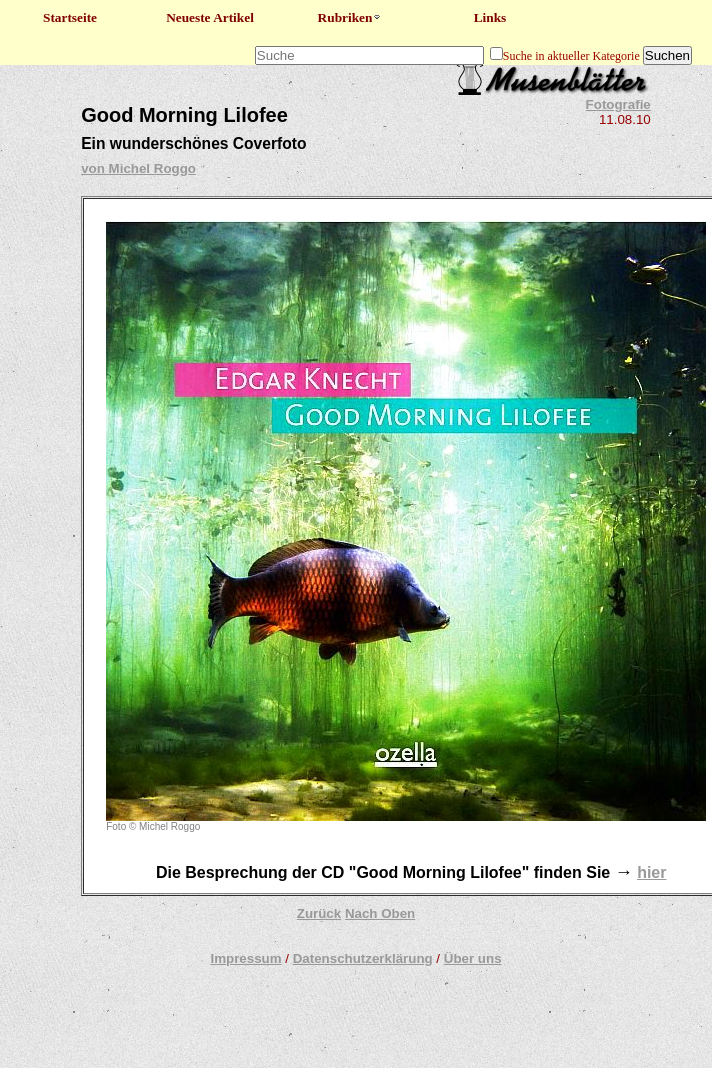 This screenshot has width=712, height=1068. Describe the element at coordinates (210, 17) in the screenshot. I see `Neueste Artikel` at that location.